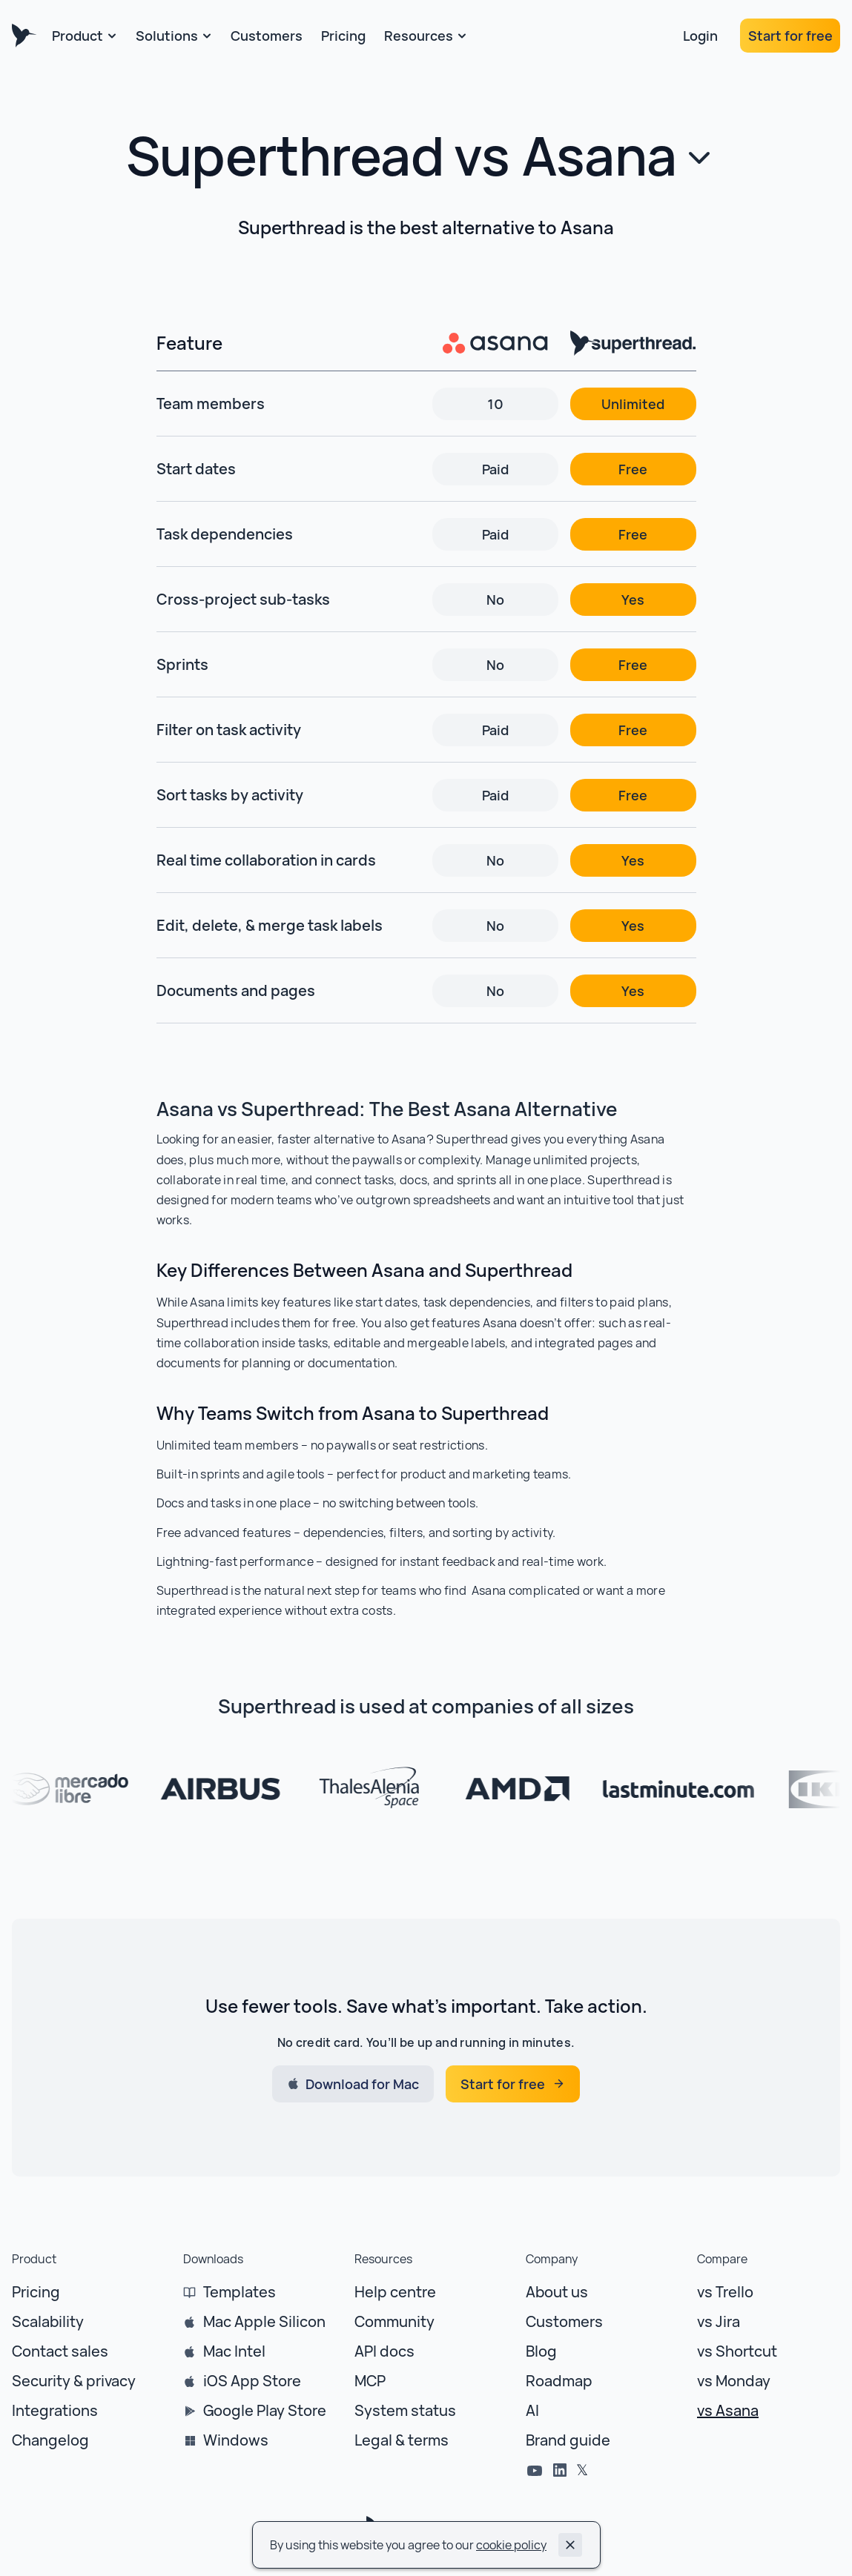 The height and width of the screenshot is (2576, 852). What do you see at coordinates (728, 2410) in the screenshot?
I see `vs Asana` at bounding box center [728, 2410].